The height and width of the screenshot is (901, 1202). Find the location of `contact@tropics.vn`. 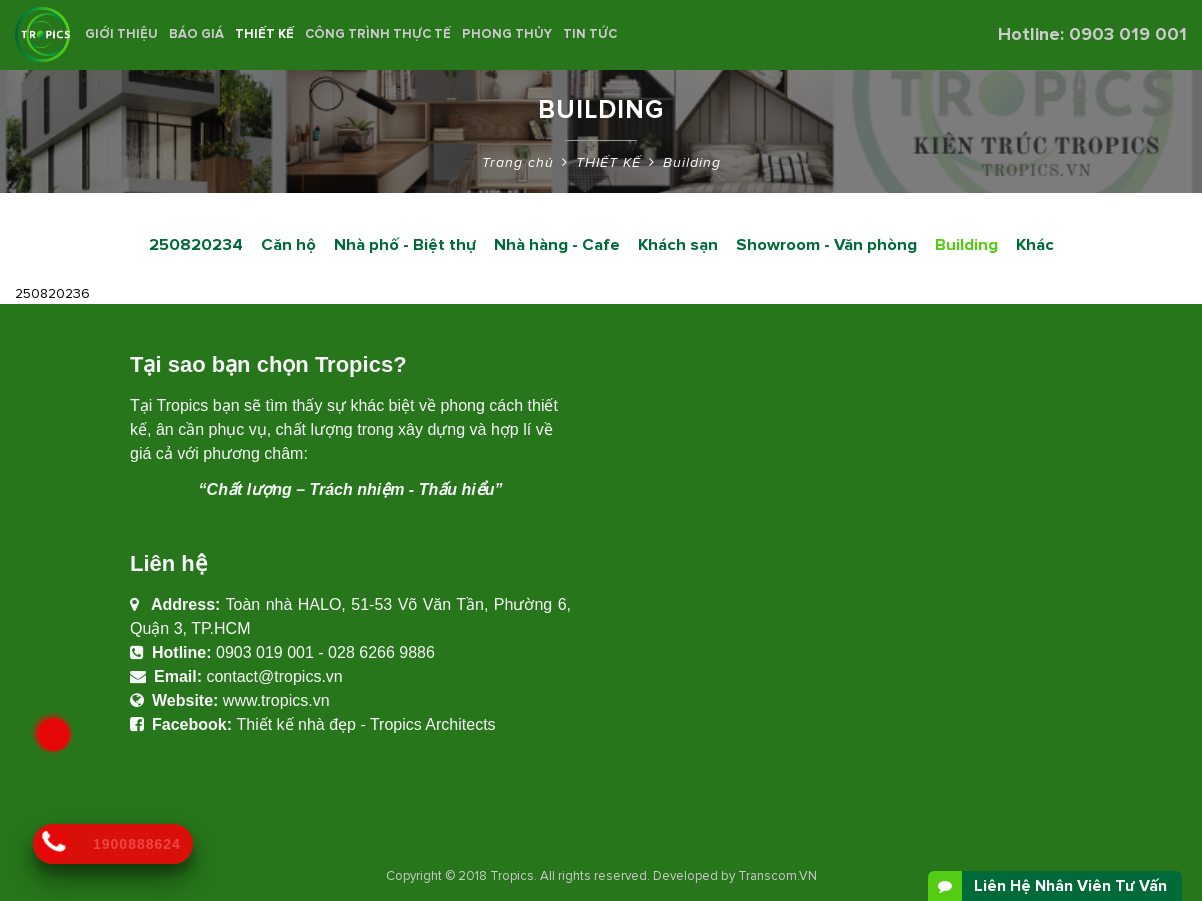

contact@tropics.vn is located at coordinates (274, 676).